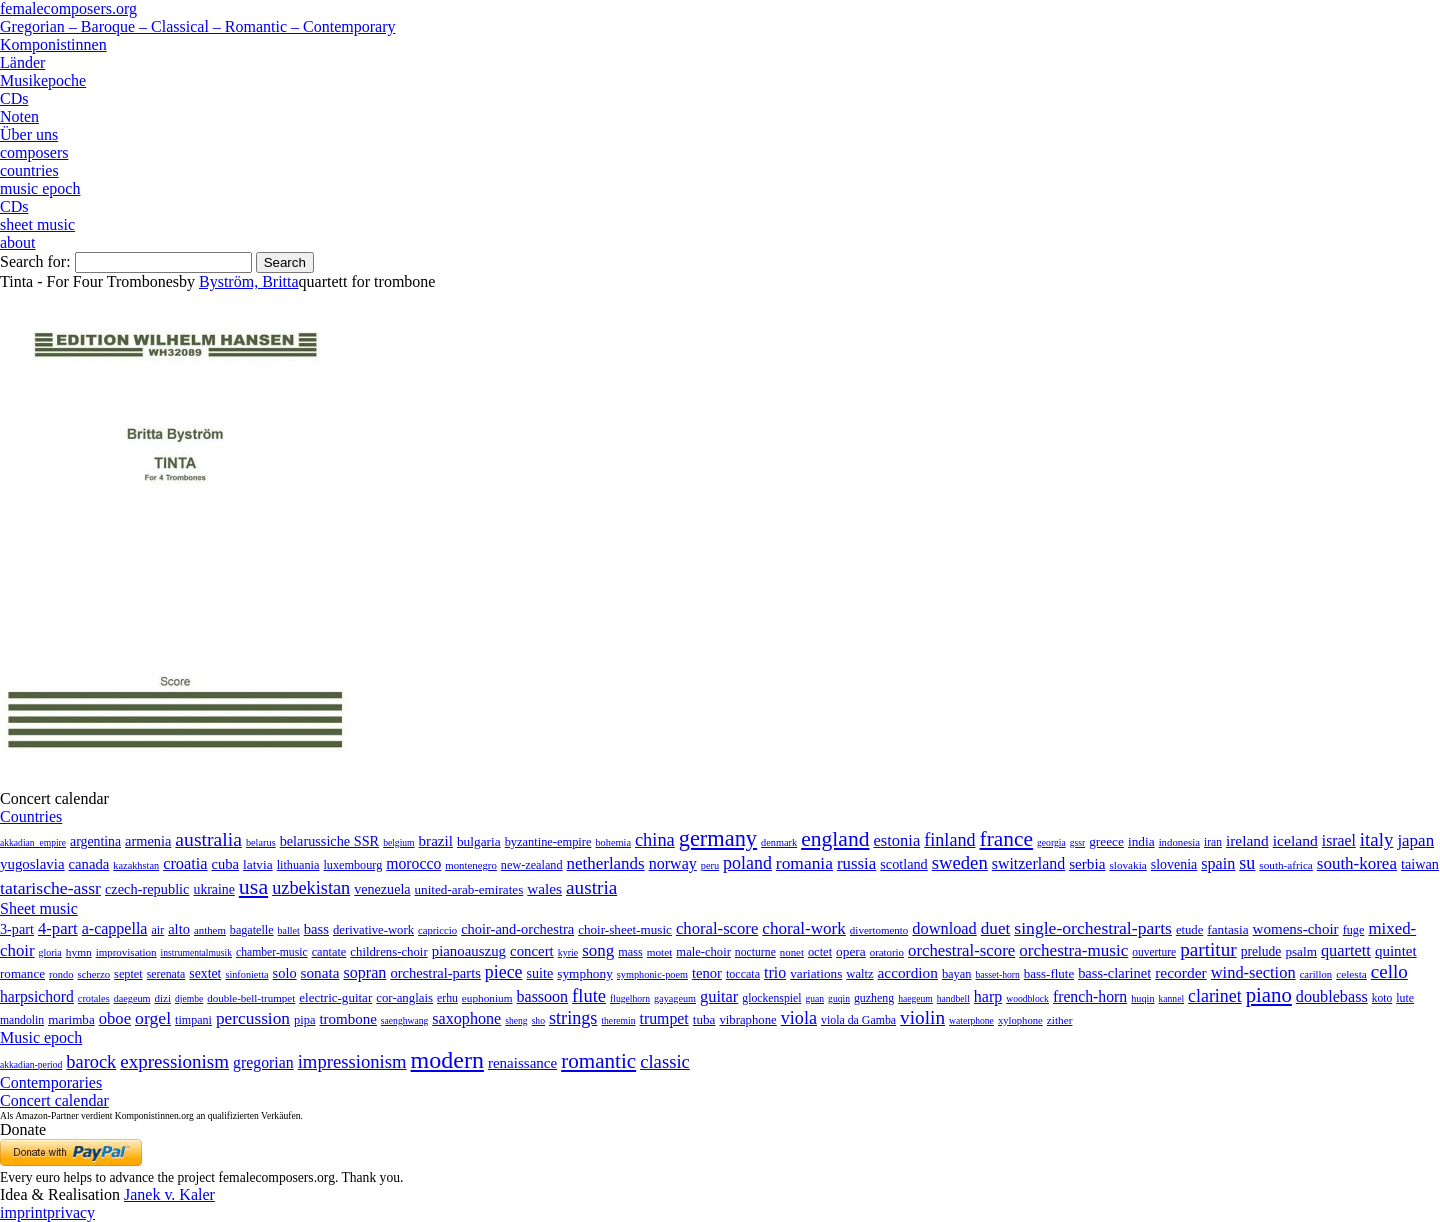 The image size is (1440, 1222). What do you see at coordinates (1114, 973) in the screenshot?
I see `bass-clarinet [bass-clarinet (48 items)]` at bounding box center [1114, 973].